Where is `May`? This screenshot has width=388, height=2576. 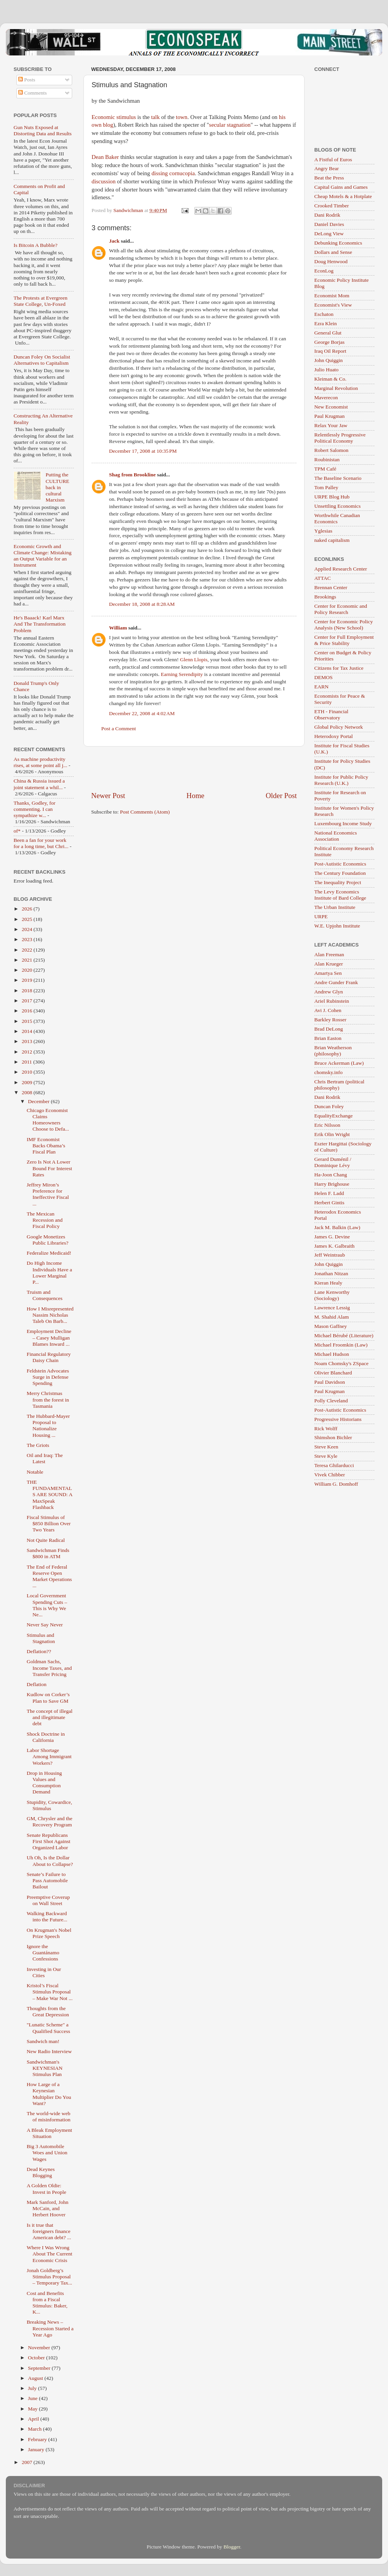
May is located at coordinates (33, 2409).